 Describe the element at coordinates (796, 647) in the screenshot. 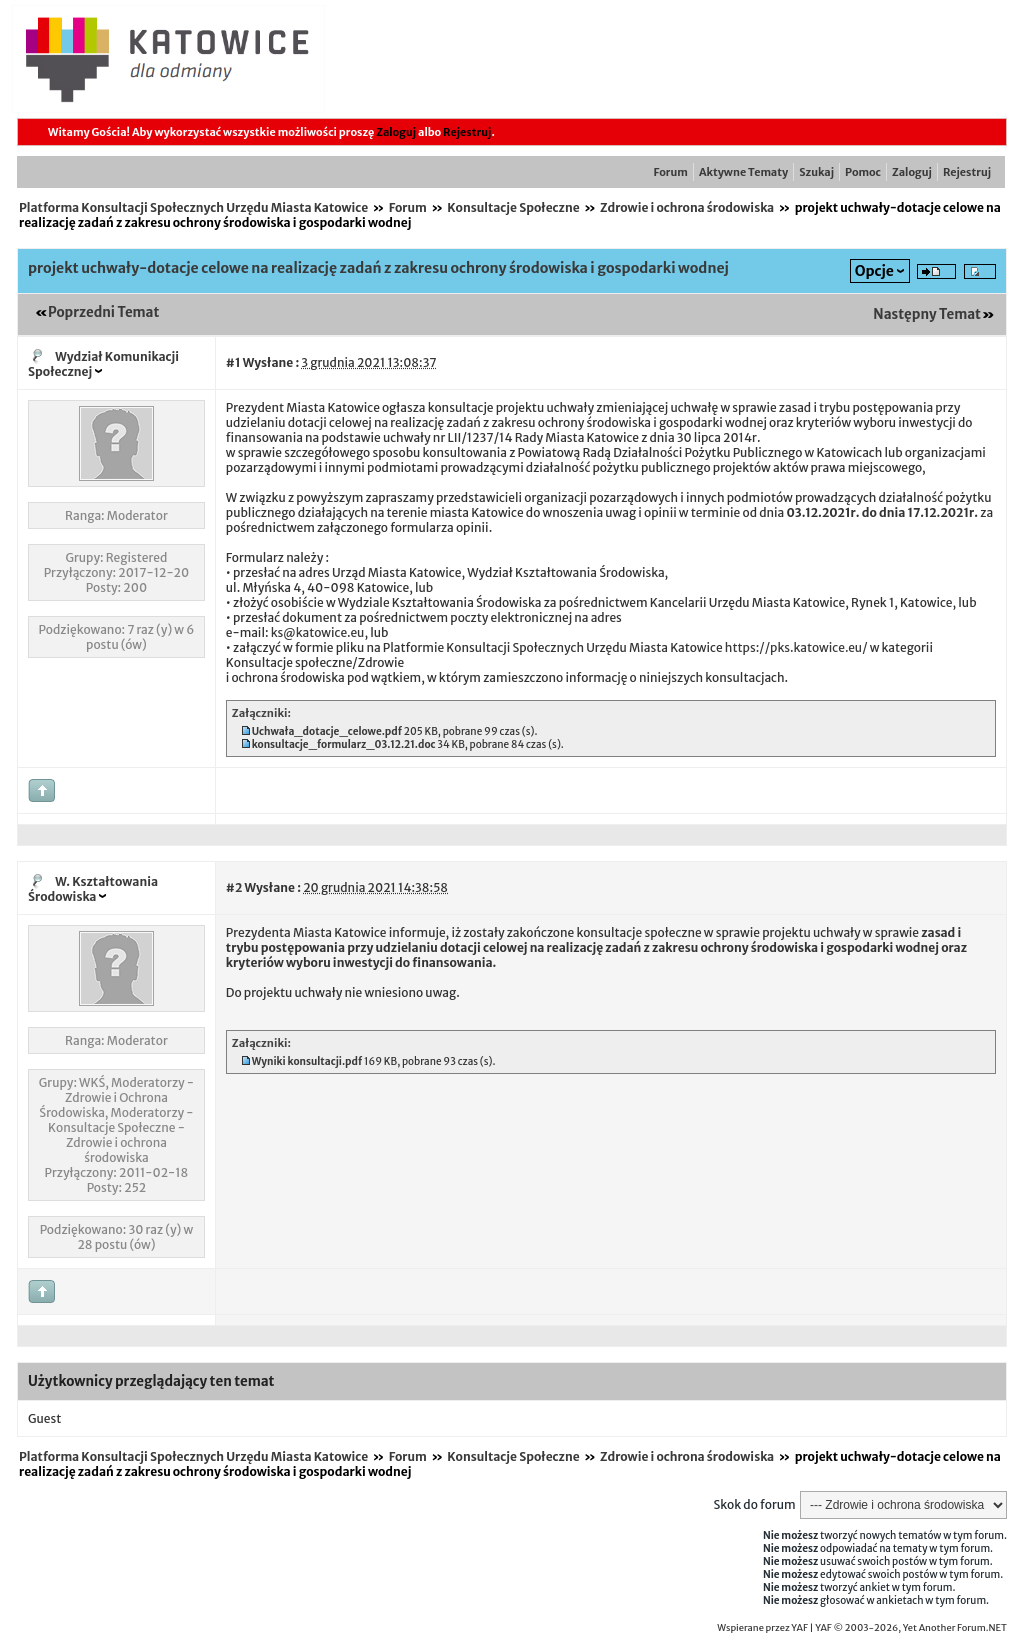

I see `https://pks.katowice.eu/` at that location.